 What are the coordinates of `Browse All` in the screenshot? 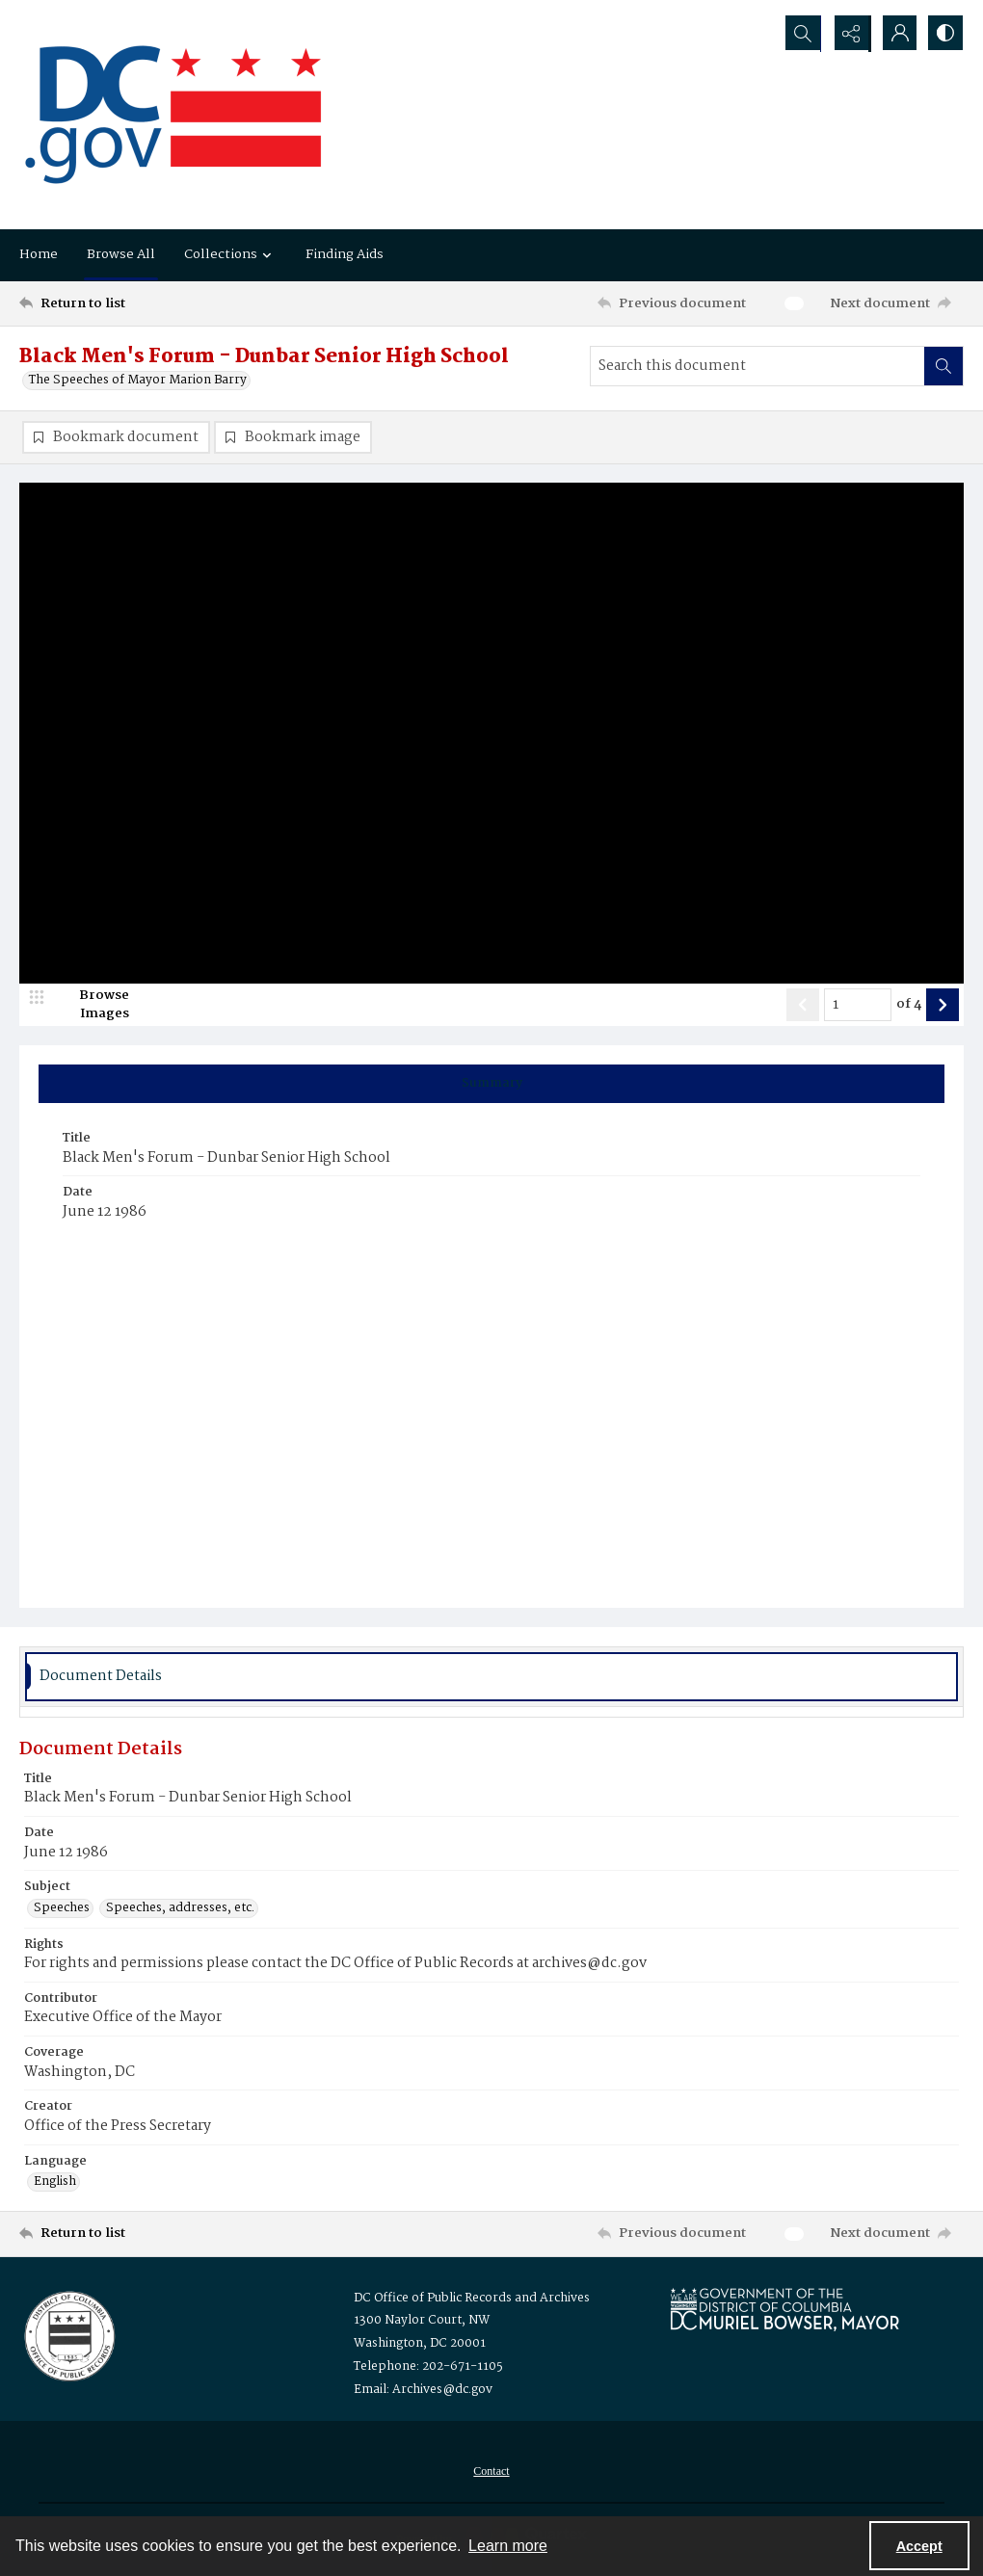 It's located at (121, 254).